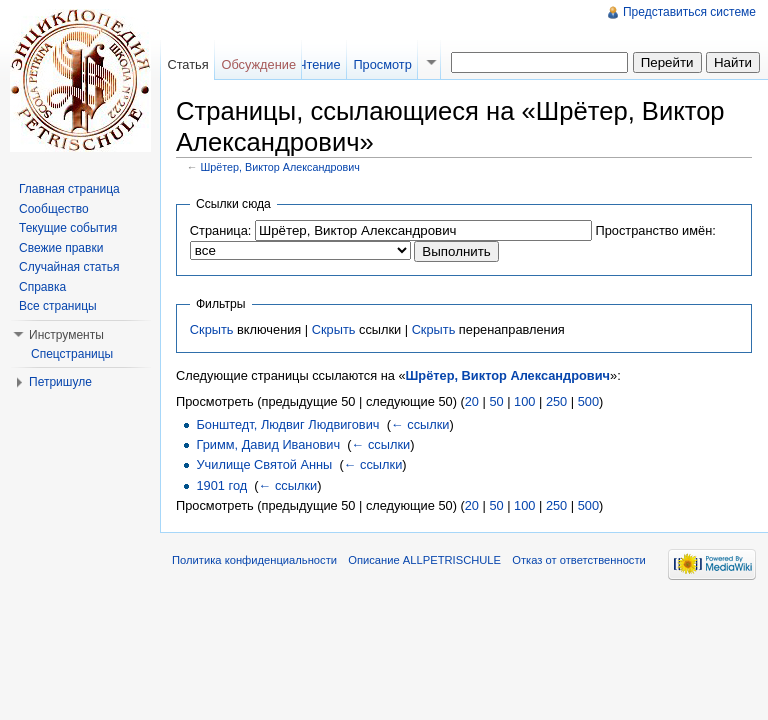 The height and width of the screenshot is (720, 768). What do you see at coordinates (264, 464) in the screenshot?
I see `Училище Святой Анны` at bounding box center [264, 464].